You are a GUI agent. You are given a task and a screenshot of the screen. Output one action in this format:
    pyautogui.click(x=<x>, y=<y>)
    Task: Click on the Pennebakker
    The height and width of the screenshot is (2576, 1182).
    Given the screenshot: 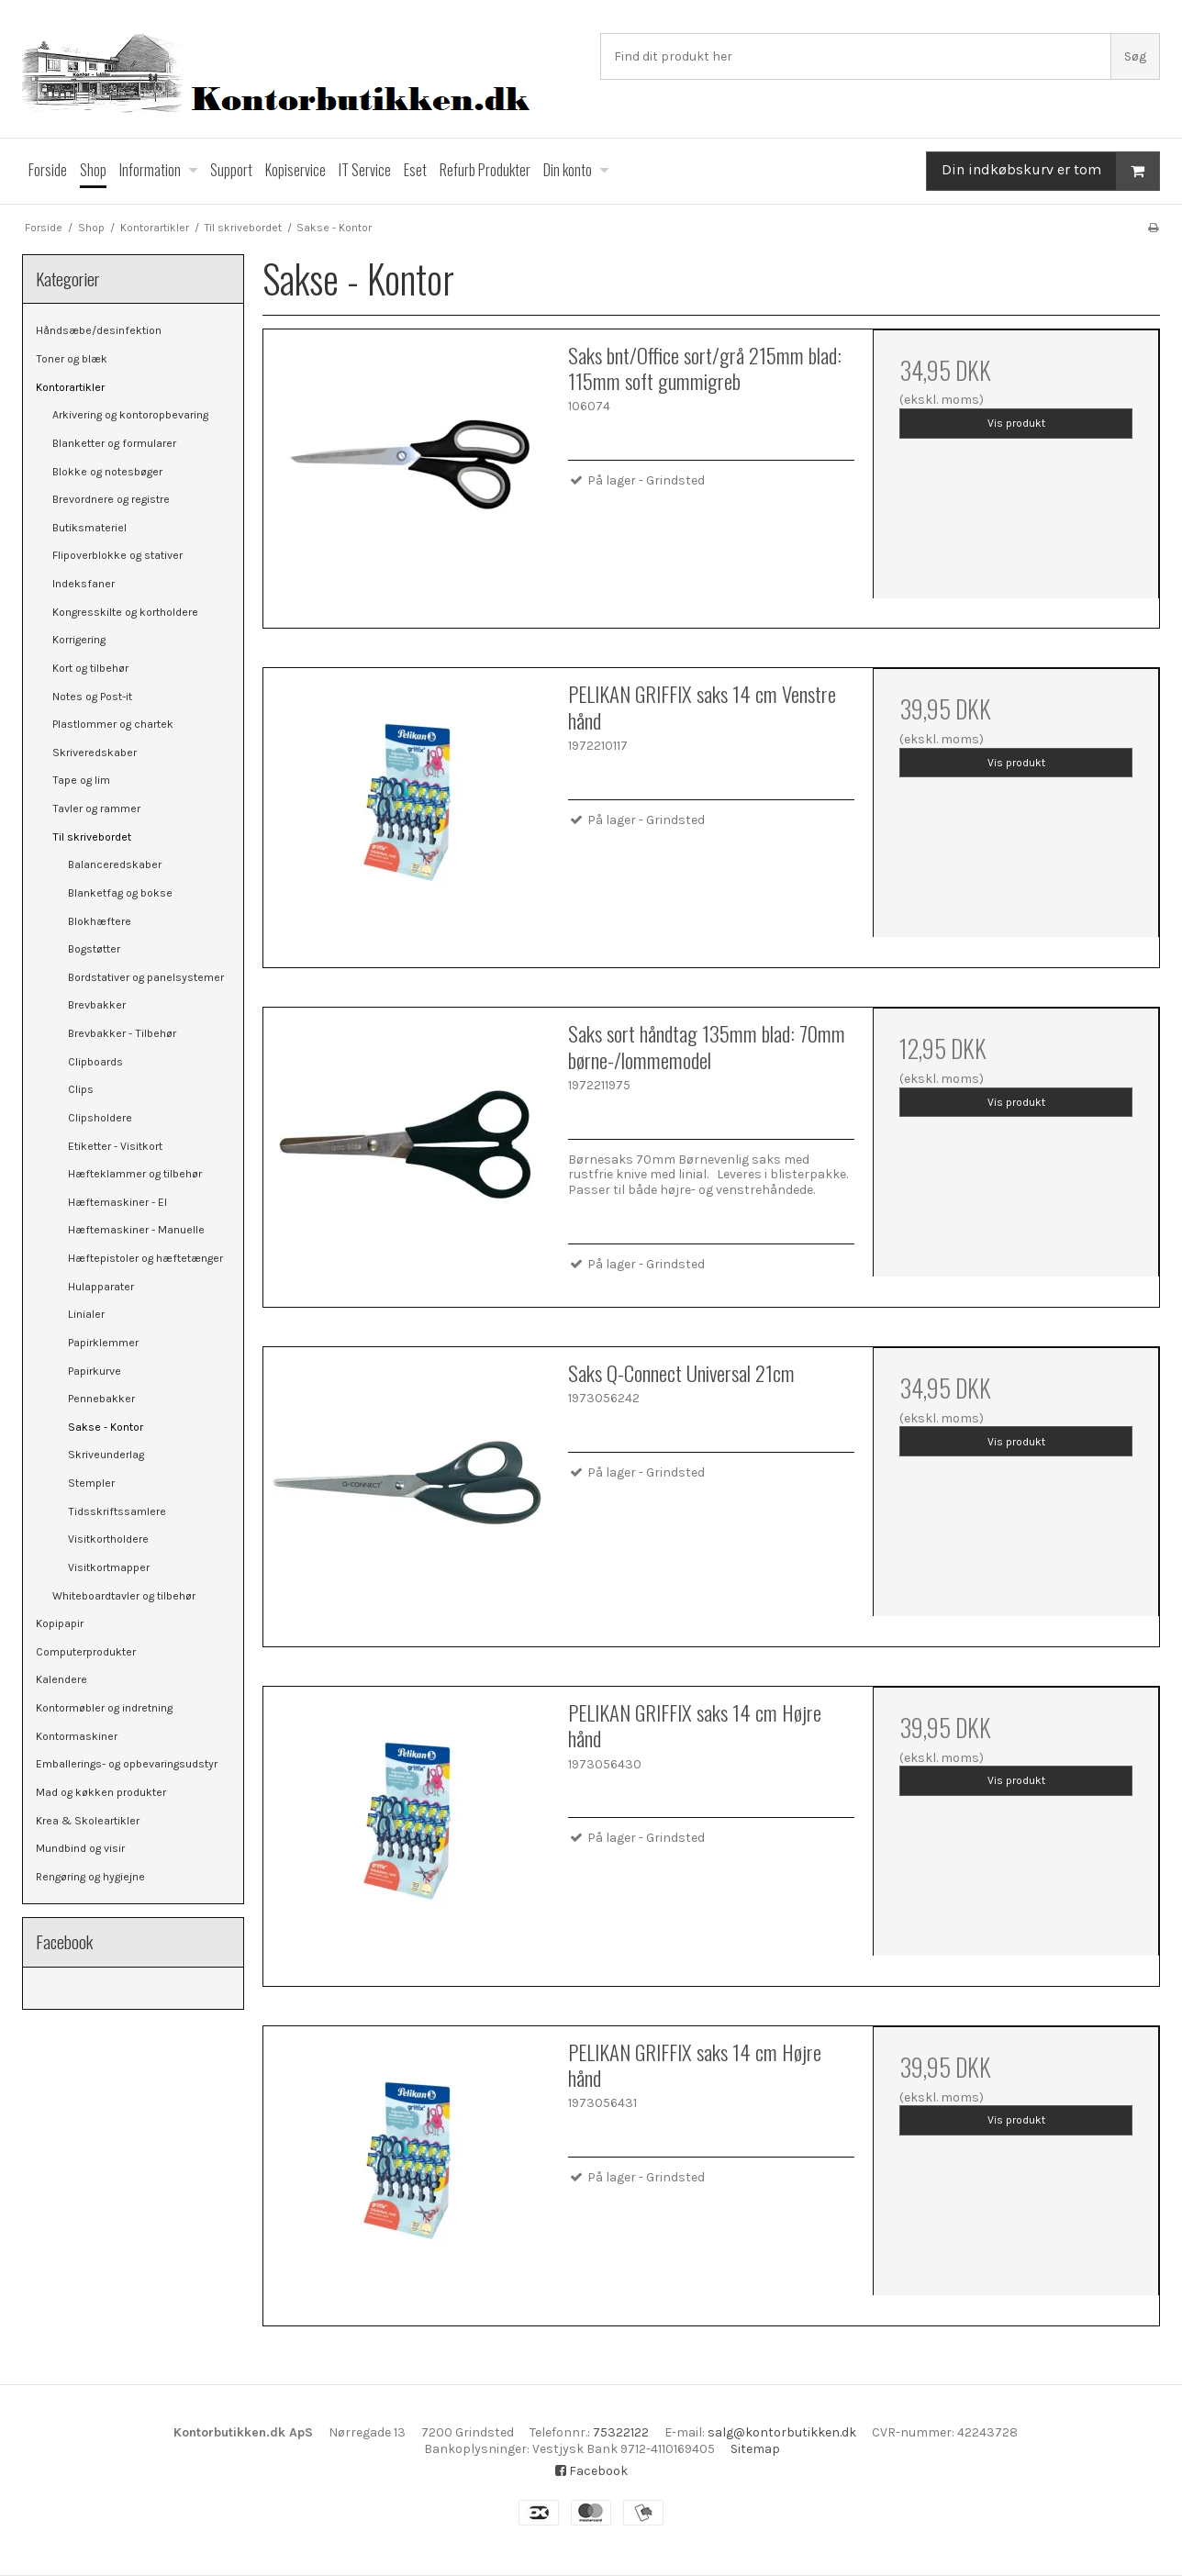 What is the action you would take?
    pyautogui.click(x=101, y=1398)
    